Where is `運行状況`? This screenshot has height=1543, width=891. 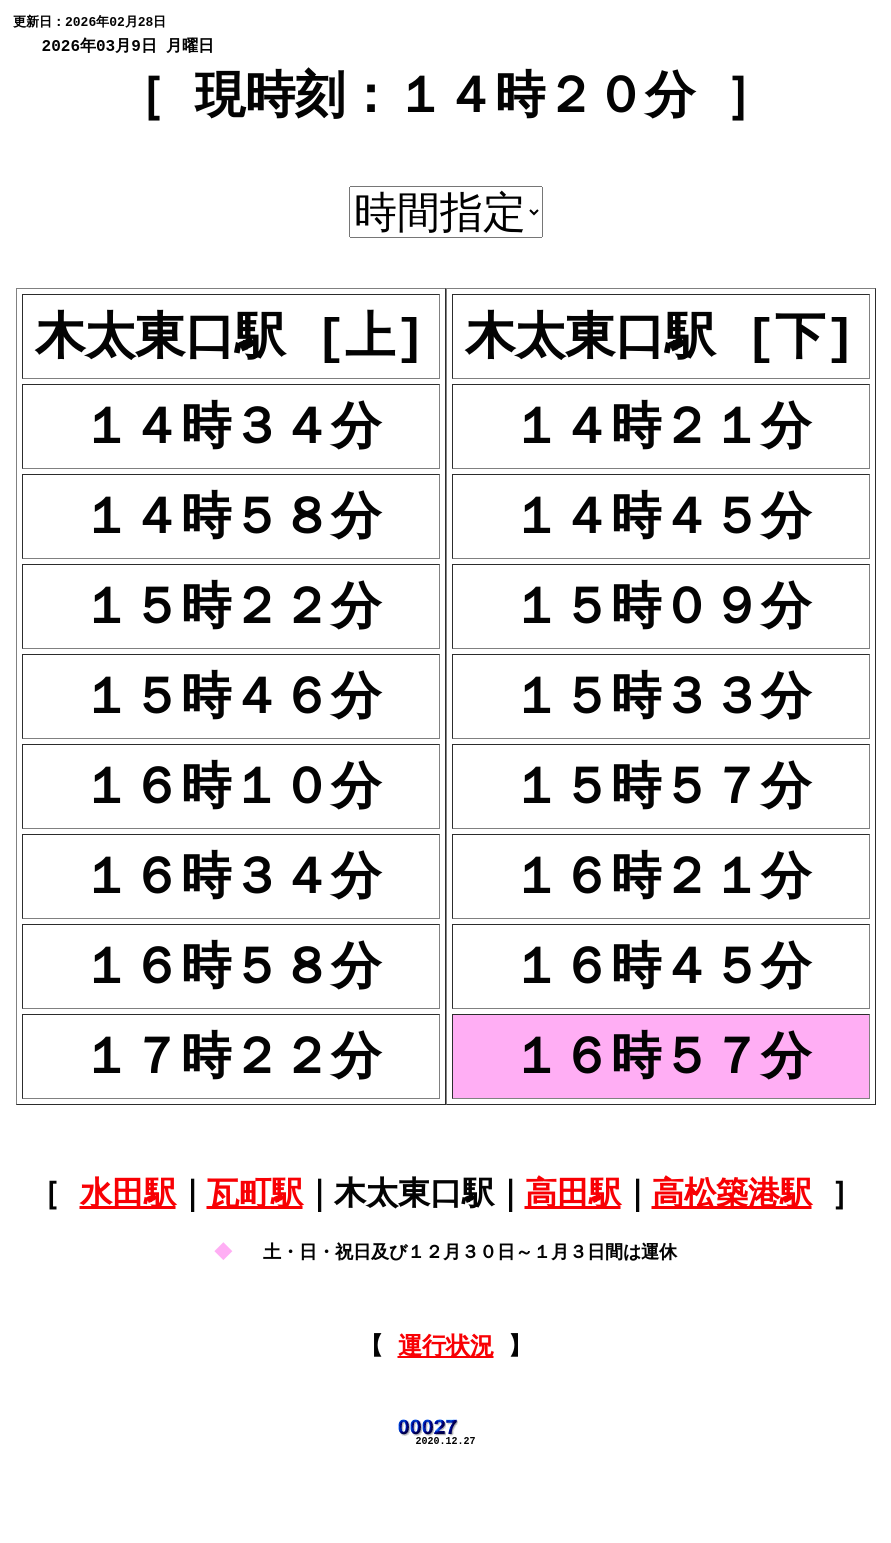 運行状況 is located at coordinates (446, 1417).